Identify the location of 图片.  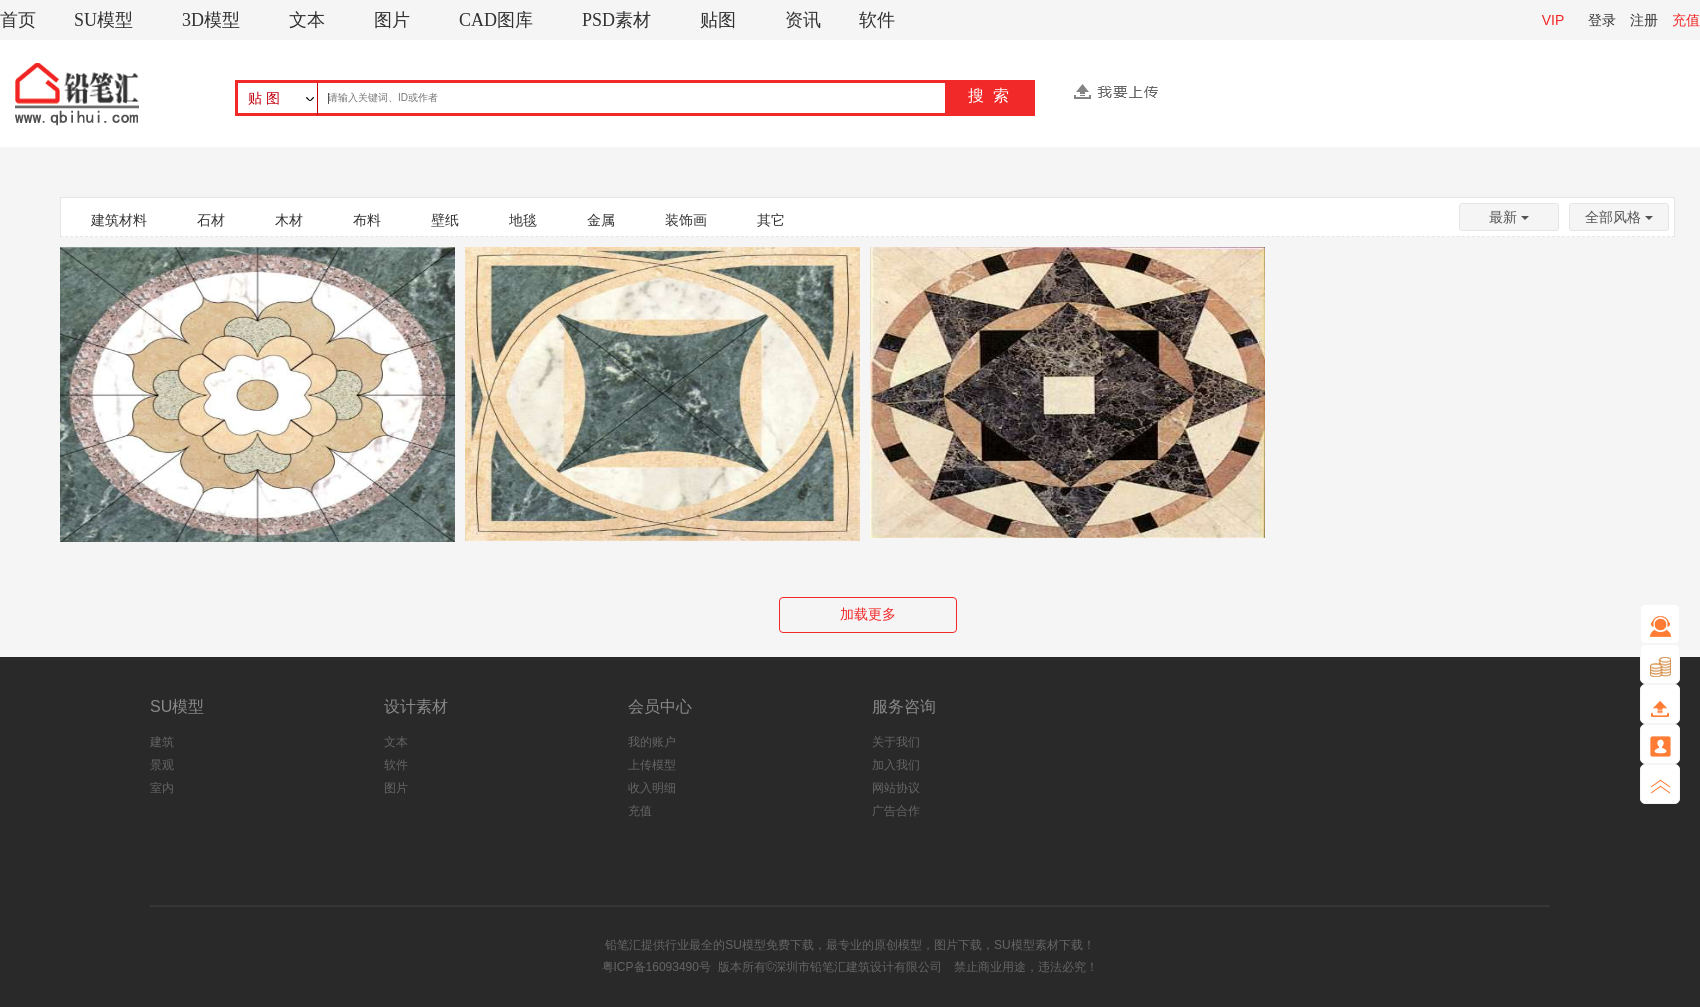
(392, 20).